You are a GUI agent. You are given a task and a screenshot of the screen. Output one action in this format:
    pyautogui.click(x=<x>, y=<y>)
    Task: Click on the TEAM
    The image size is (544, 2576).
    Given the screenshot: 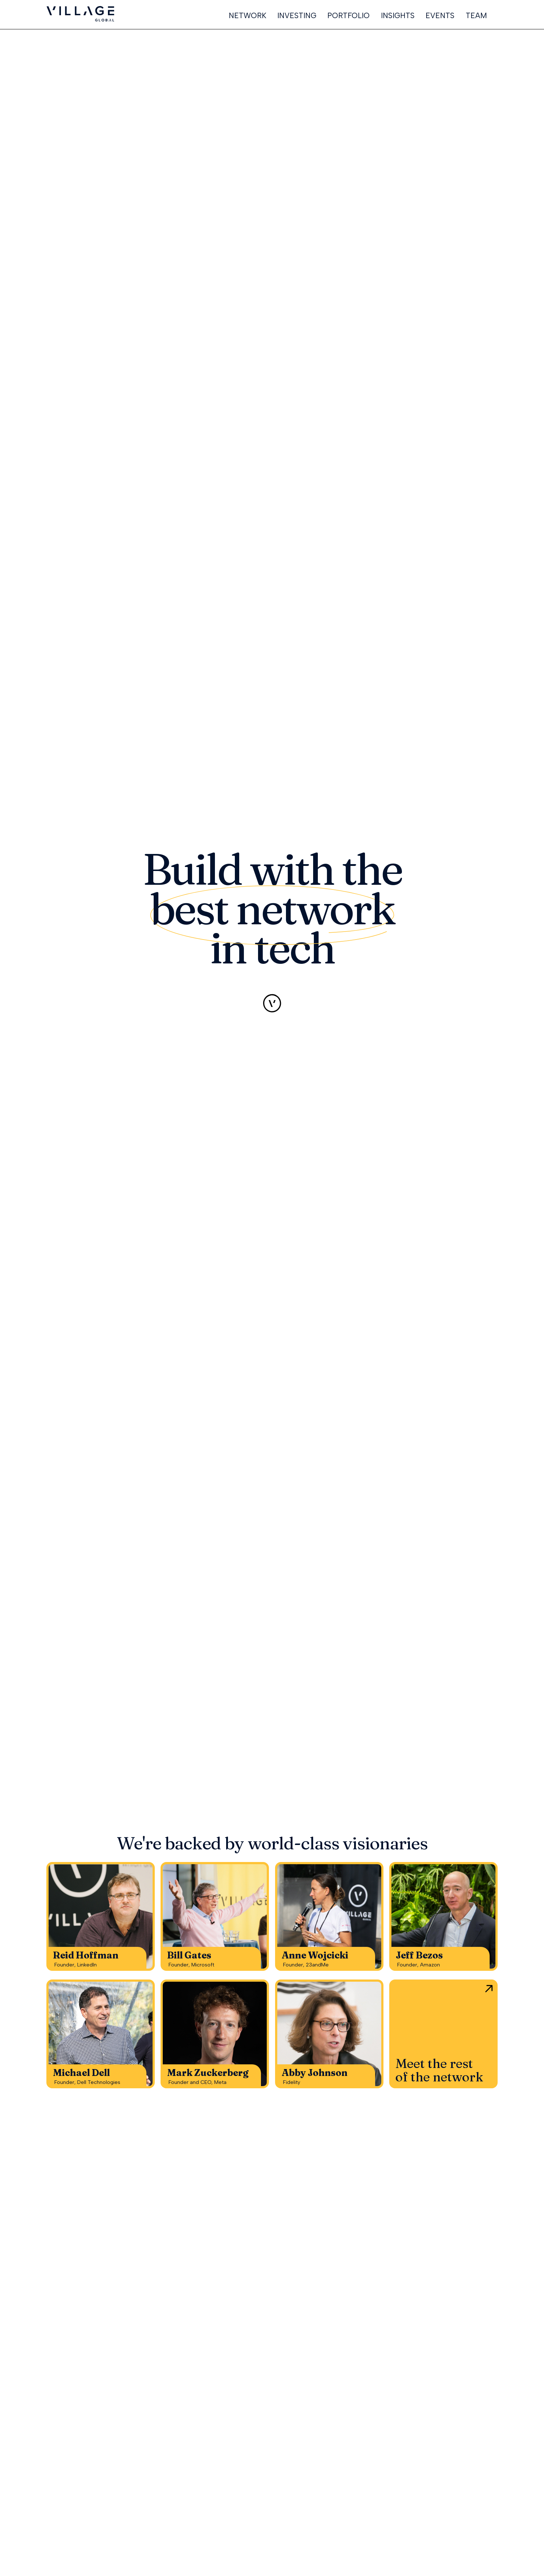 What is the action you would take?
    pyautogui.click(x=476, y=16)
    